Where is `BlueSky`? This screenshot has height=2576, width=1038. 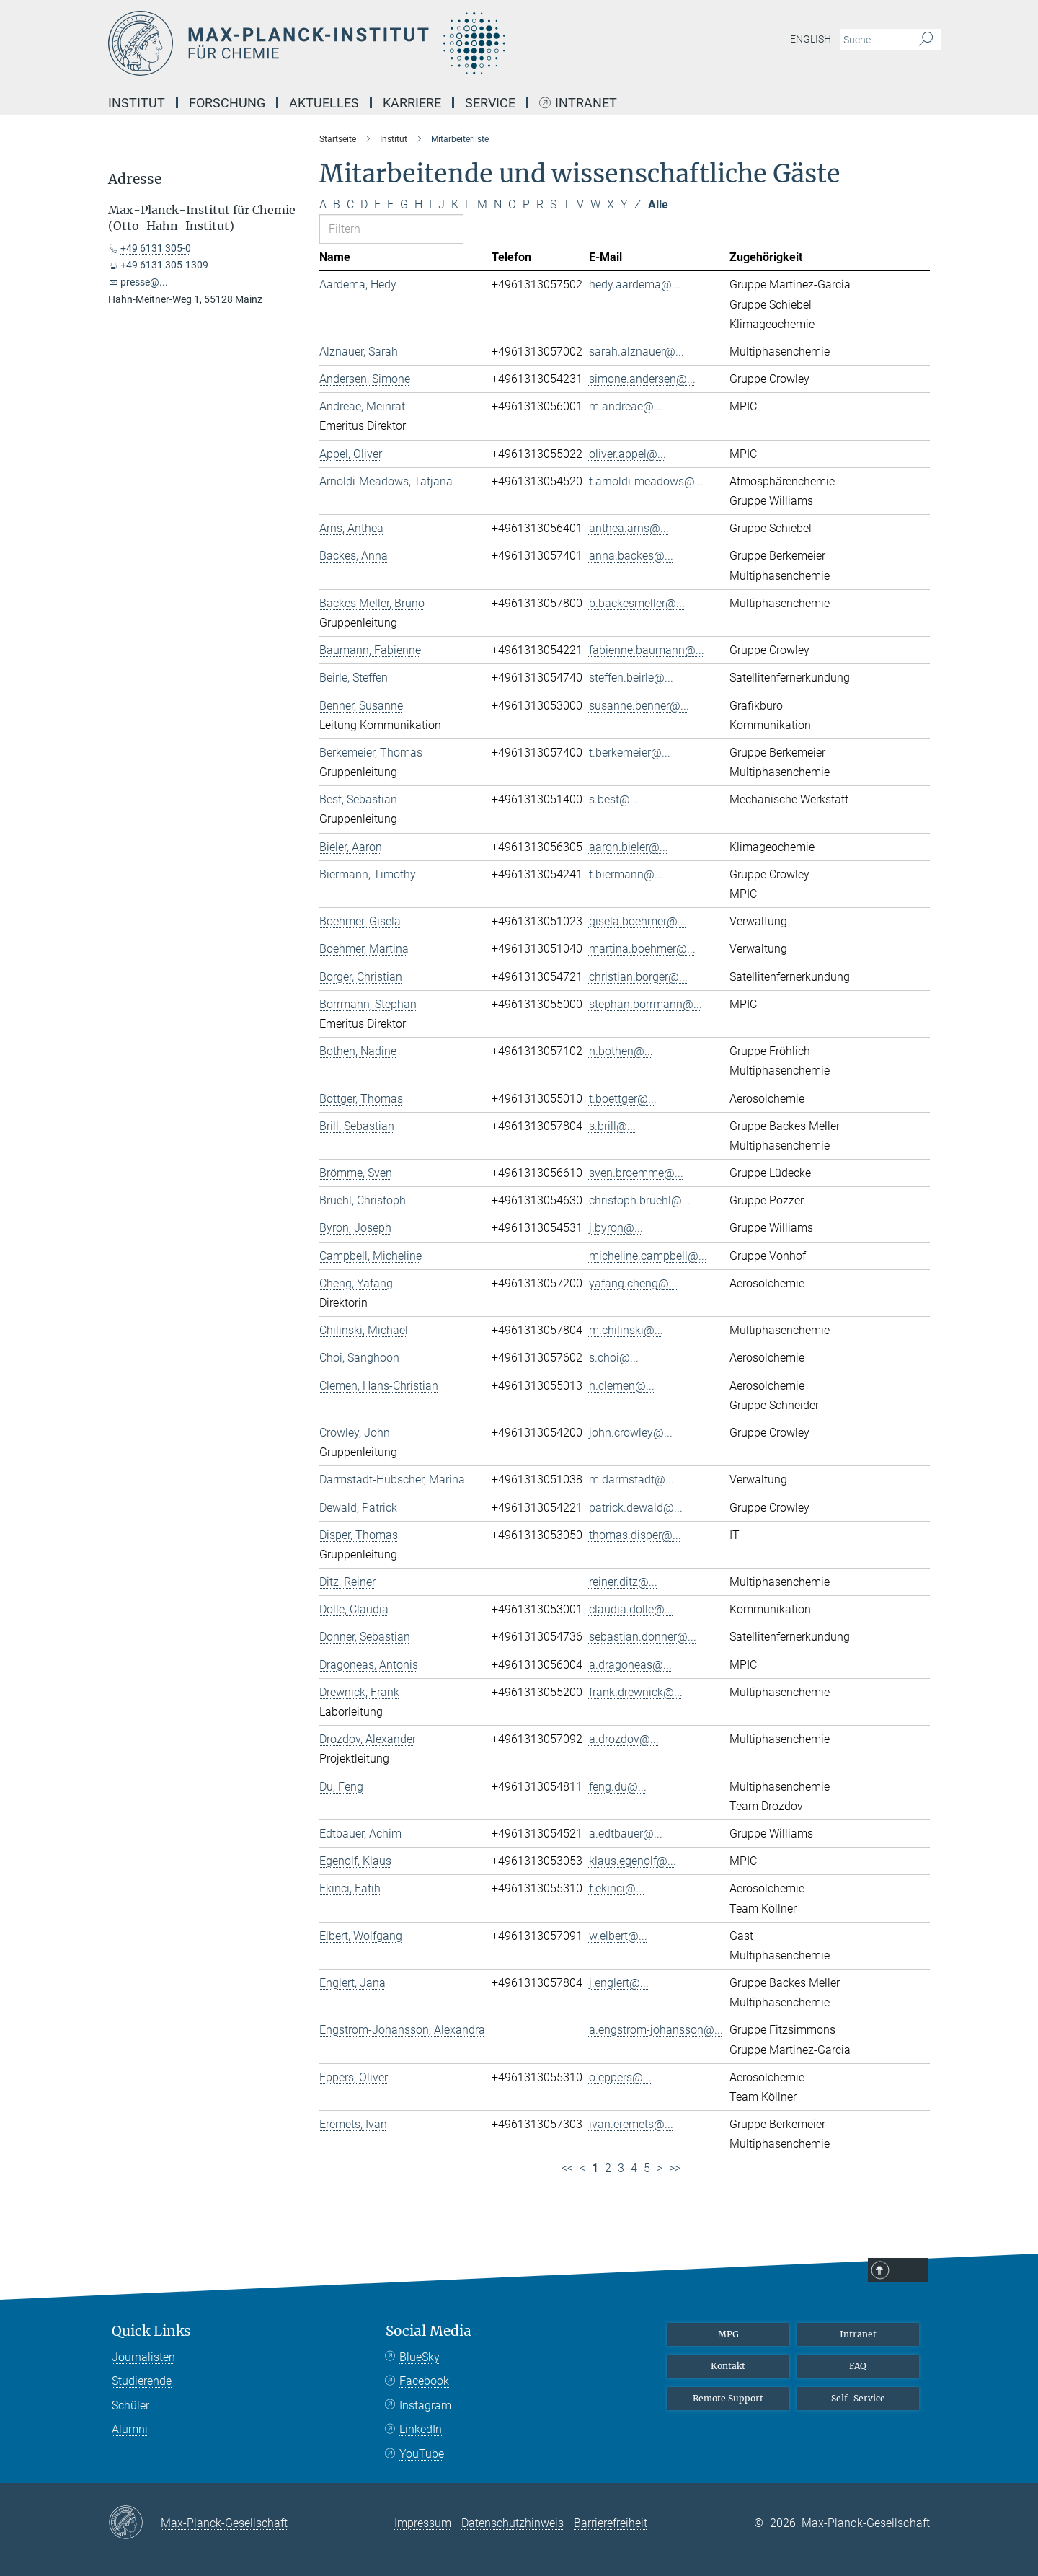
BlueSky is located at coordinates (419, 2357).